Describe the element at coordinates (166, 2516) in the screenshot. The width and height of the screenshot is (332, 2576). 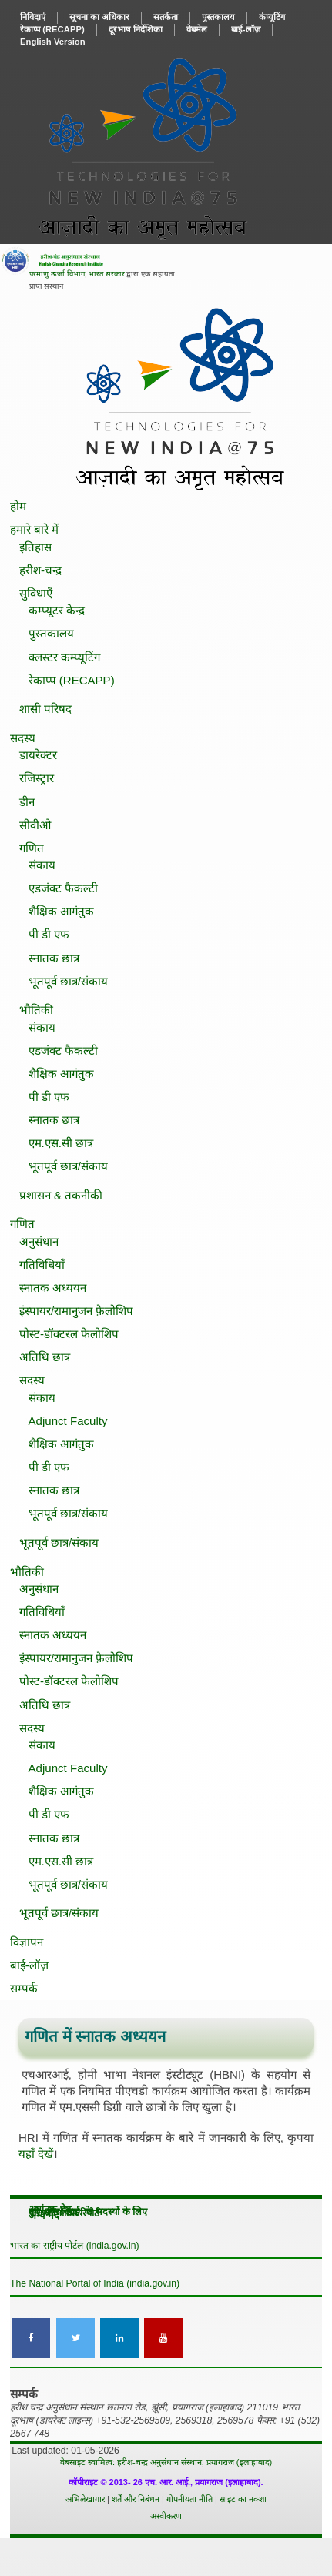
I see `अस्वीकरण` at that location.